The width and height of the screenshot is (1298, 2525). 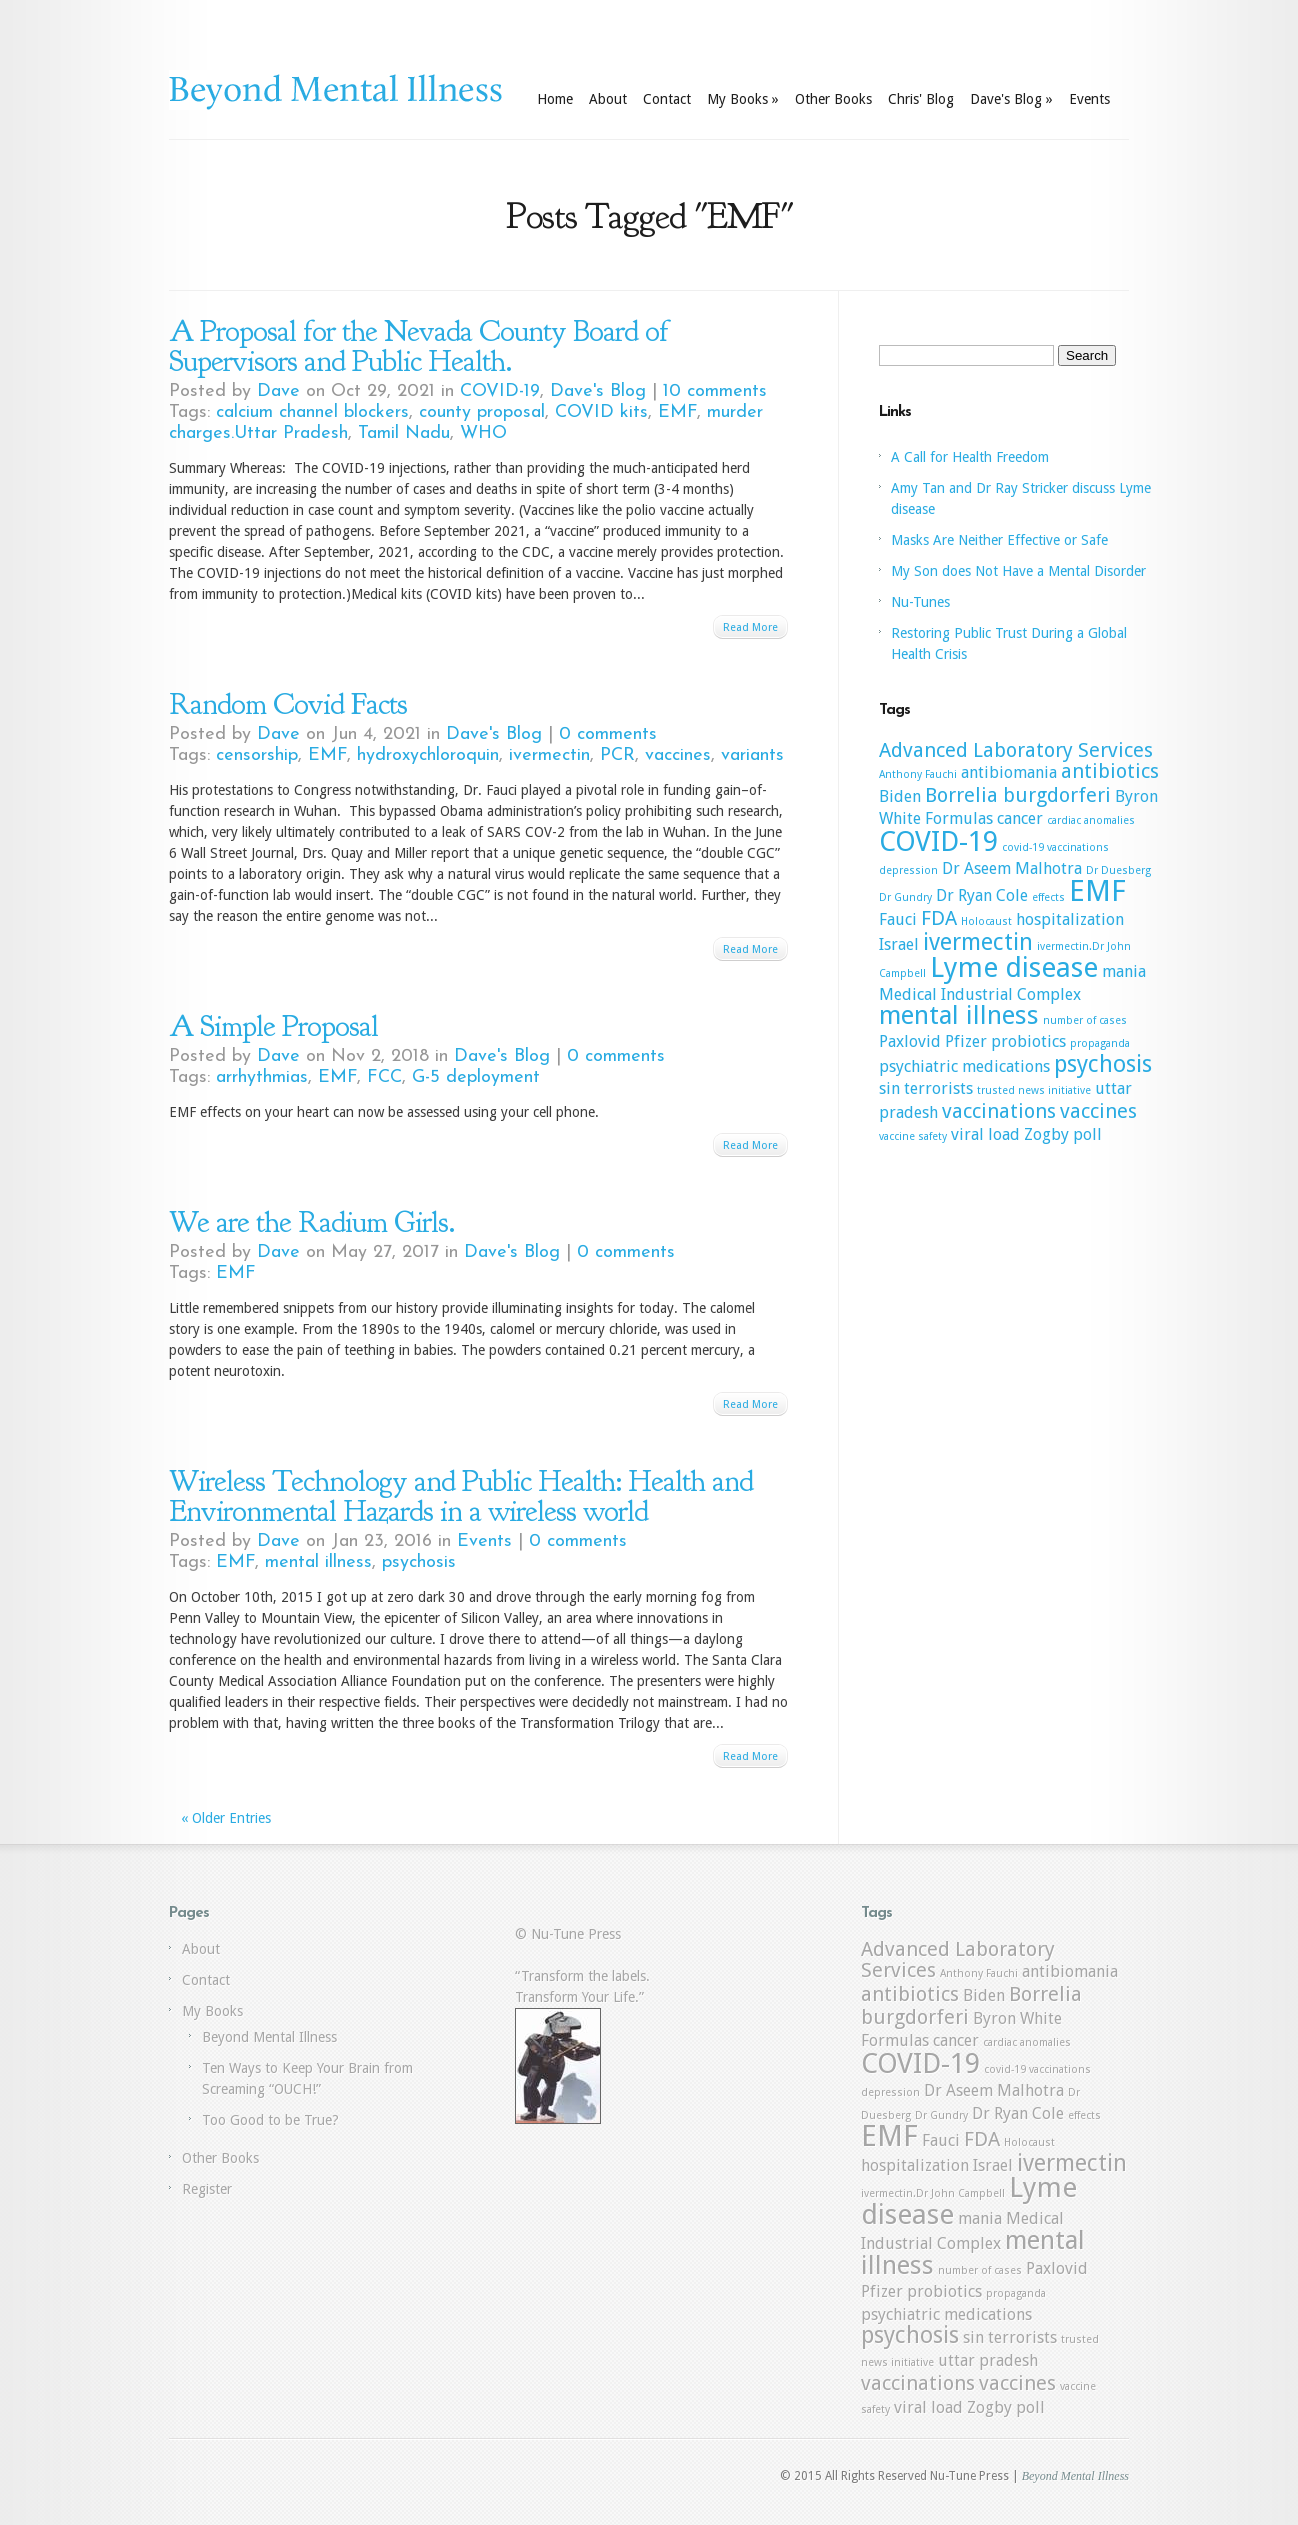 I want to click on censorship, so click(x=257, y=755).